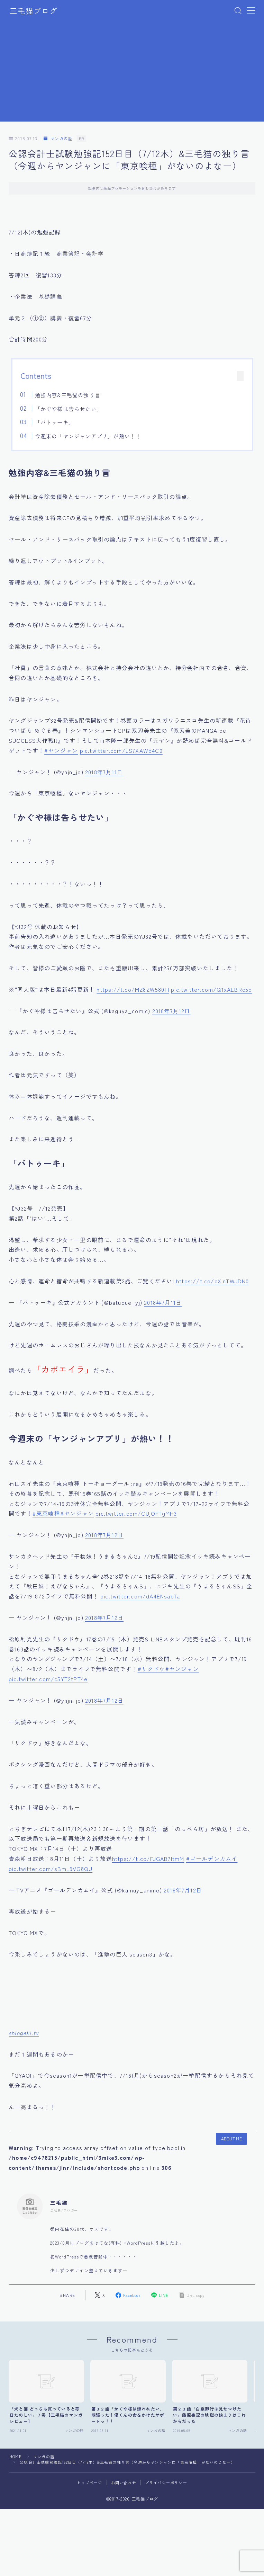 The image size is (264, 2576). What do you see at coordinates (211, 989) in the screenshot?
I see `pic.twitter.com/Q1xAEBRc5q` at bounding box center [211, 989].